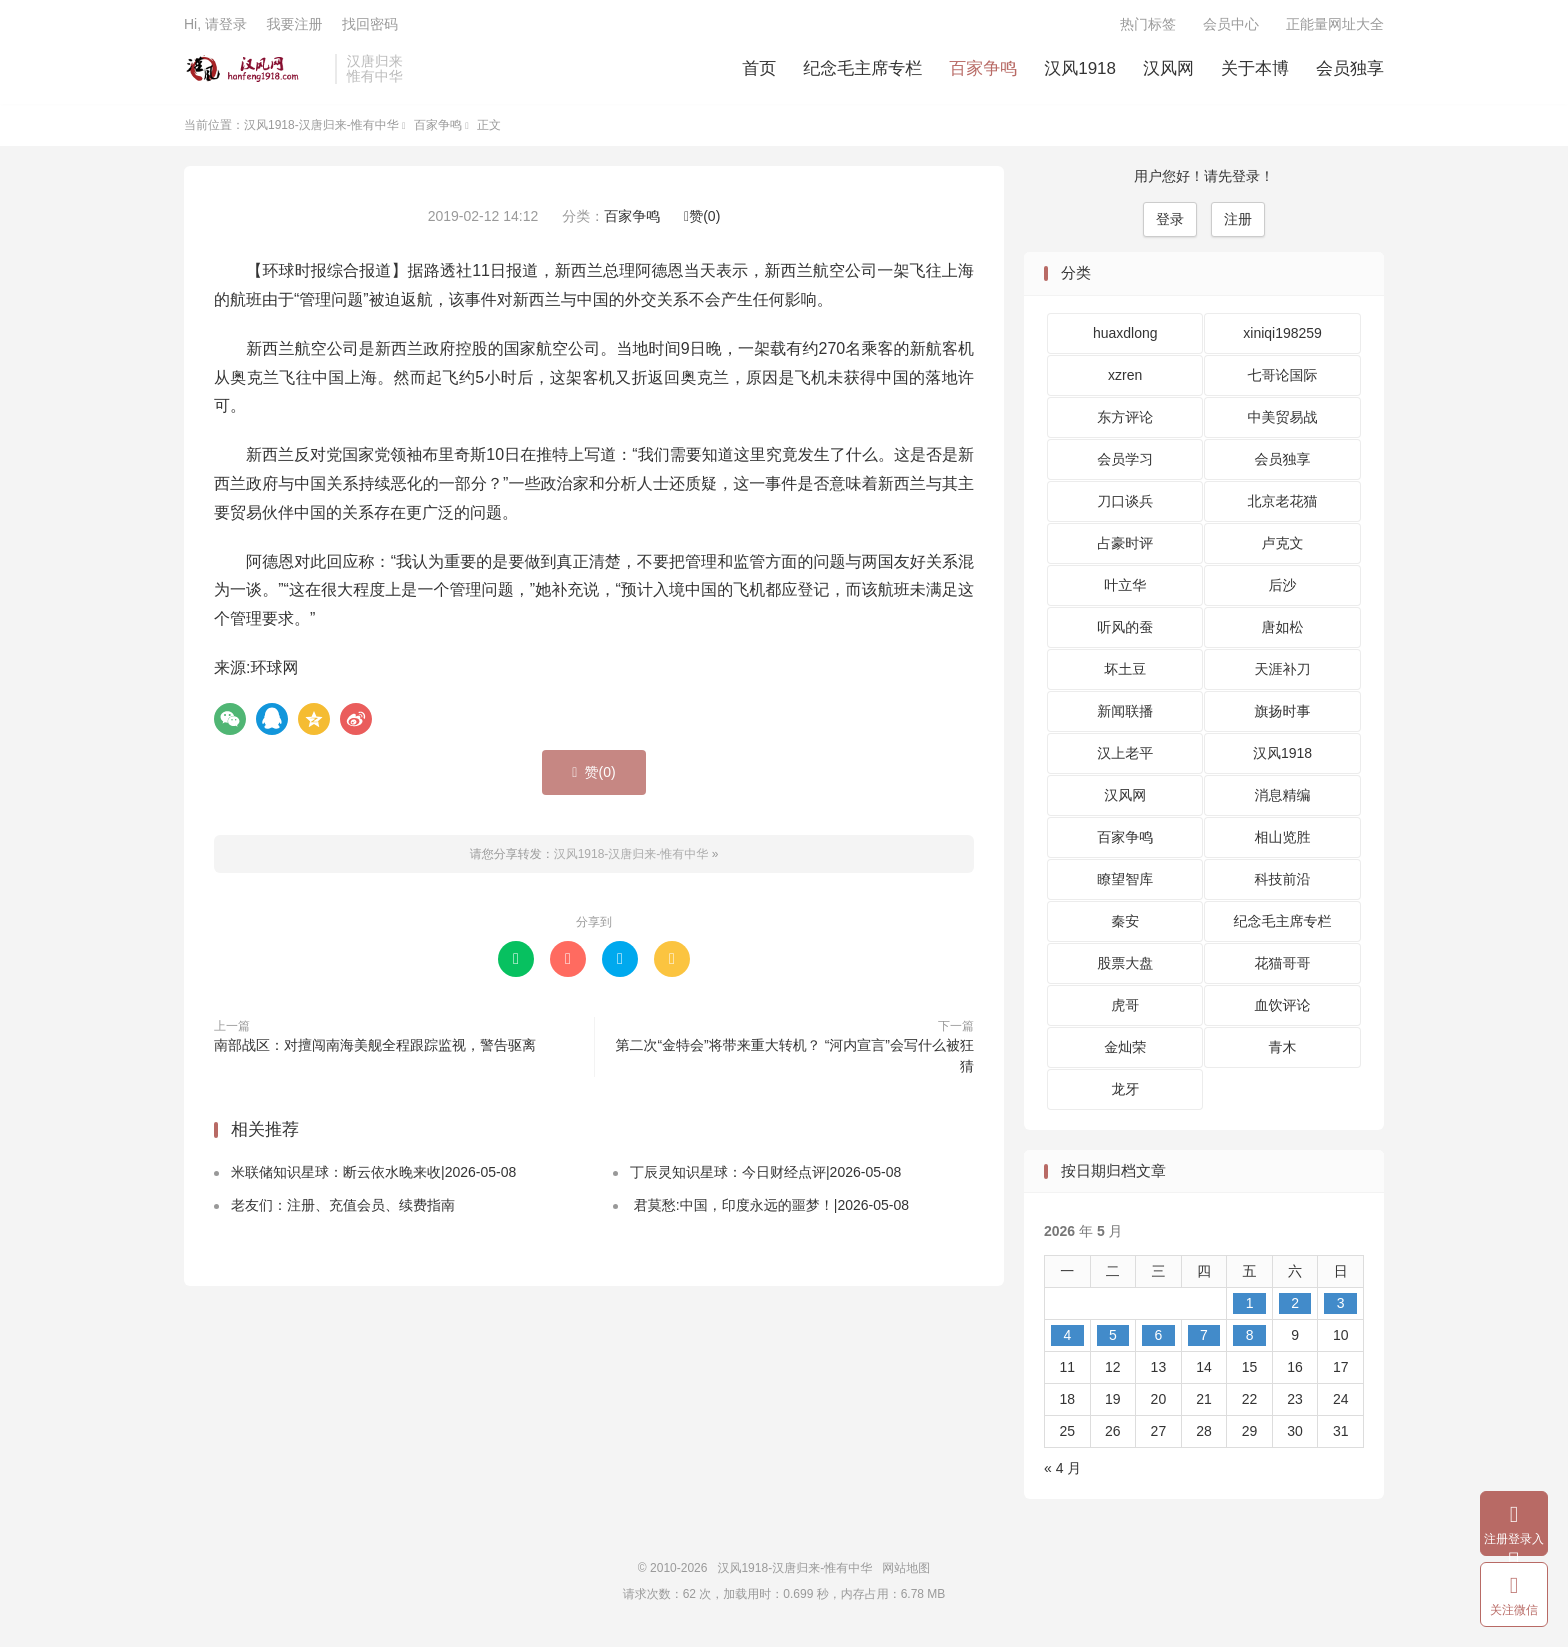 This screenshot has width=1568, height=1647. I want to click on 找回密码, so click(370, 26).